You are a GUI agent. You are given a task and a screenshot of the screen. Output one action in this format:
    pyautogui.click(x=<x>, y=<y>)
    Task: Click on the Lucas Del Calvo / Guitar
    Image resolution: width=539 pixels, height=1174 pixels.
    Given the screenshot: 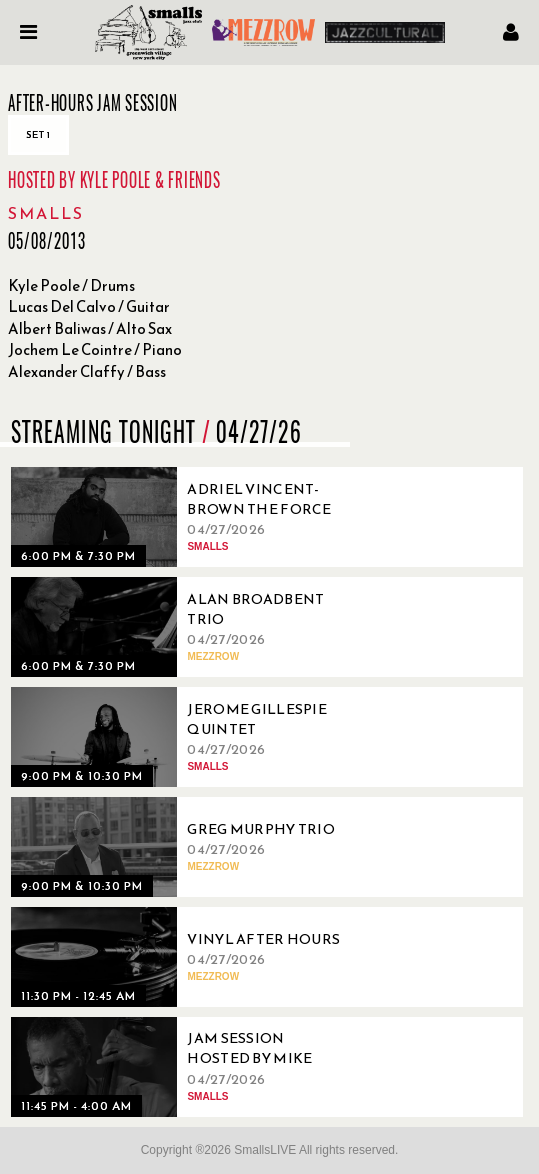 What is the action you would take?
    pyautogui.click(x=89, y=306)
    